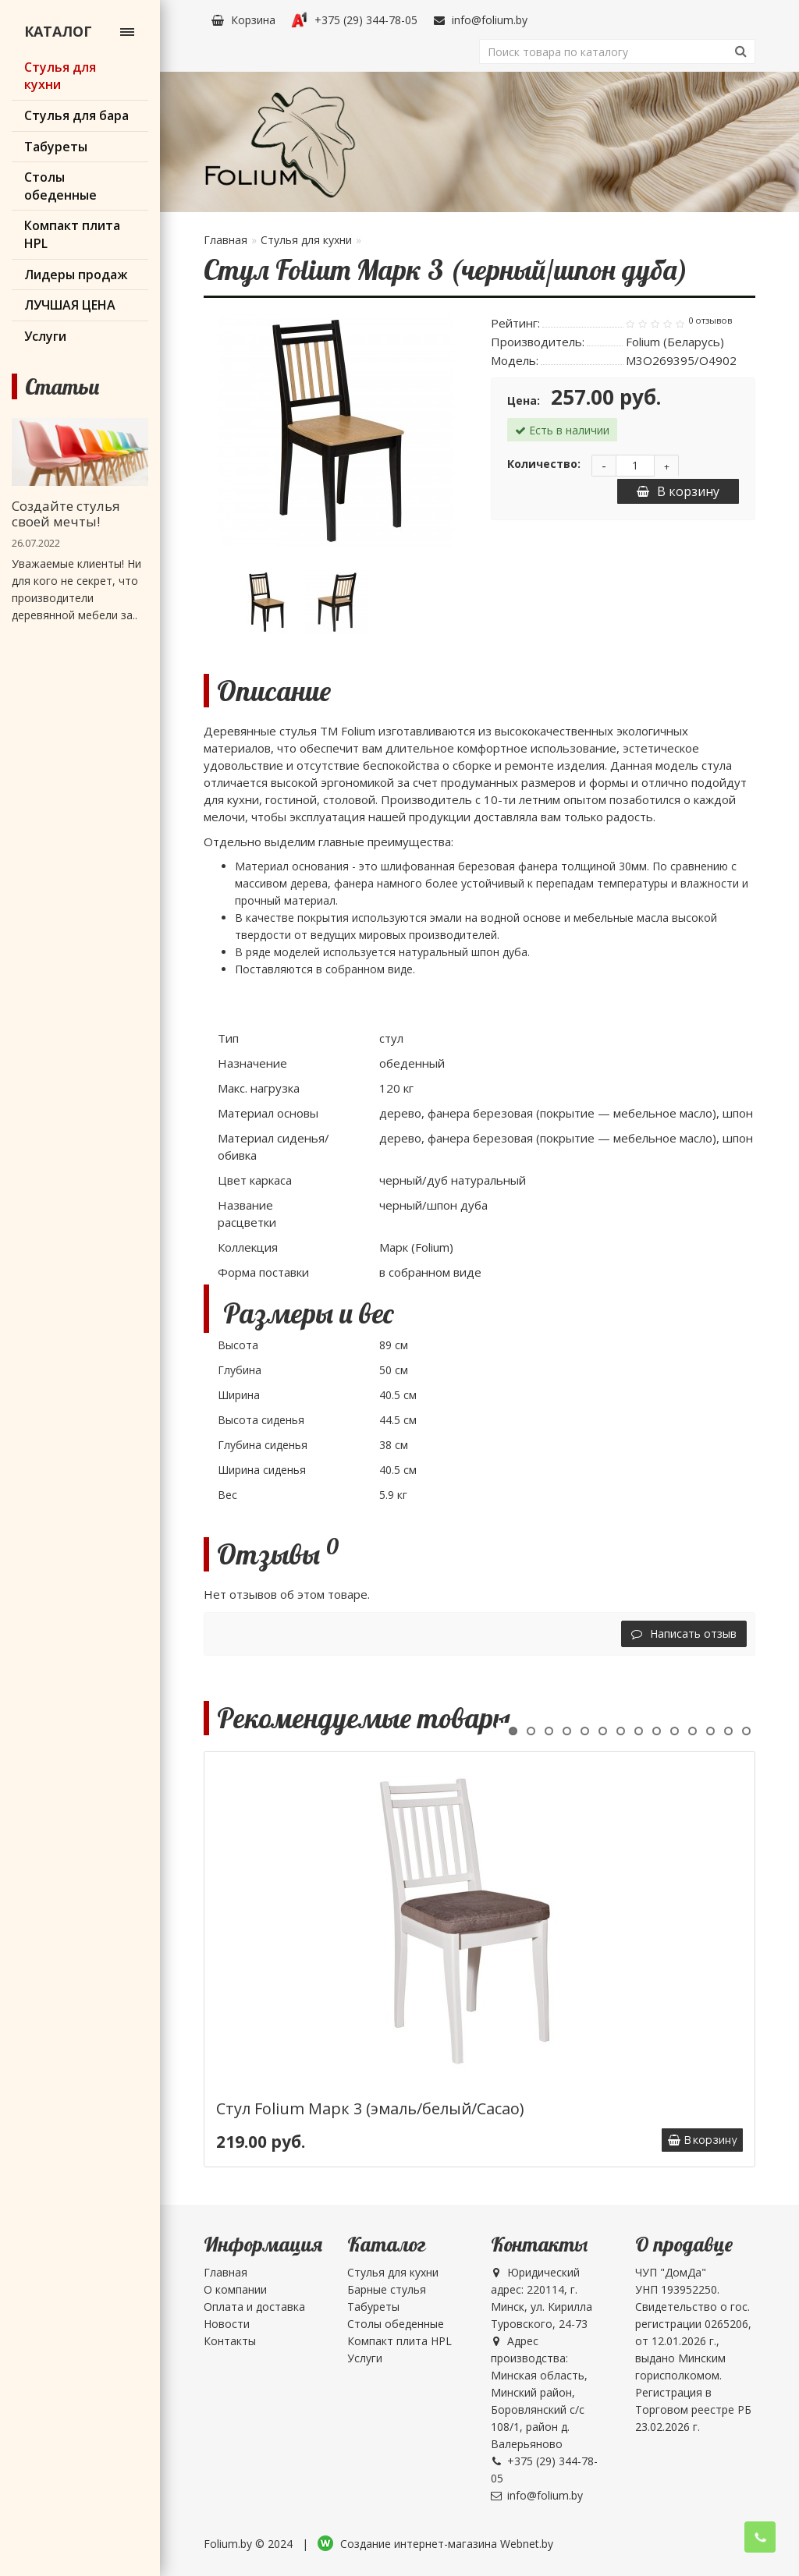  What do you see at coordinates (386, 2289) in the screenshot?
I see `Барные стулья` at bounding box center [386, 2289].